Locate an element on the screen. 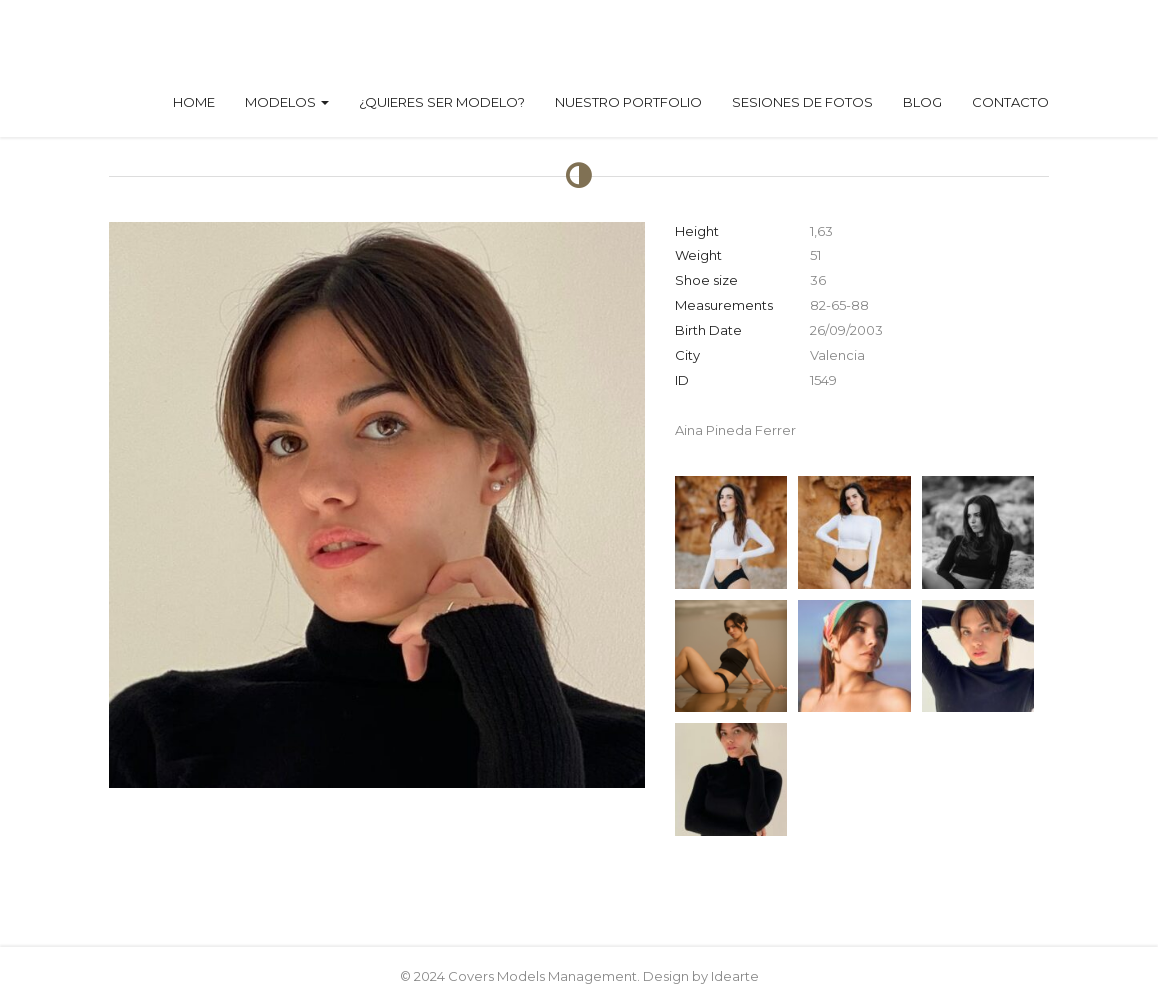  Home is located at coordinates (194, 102).